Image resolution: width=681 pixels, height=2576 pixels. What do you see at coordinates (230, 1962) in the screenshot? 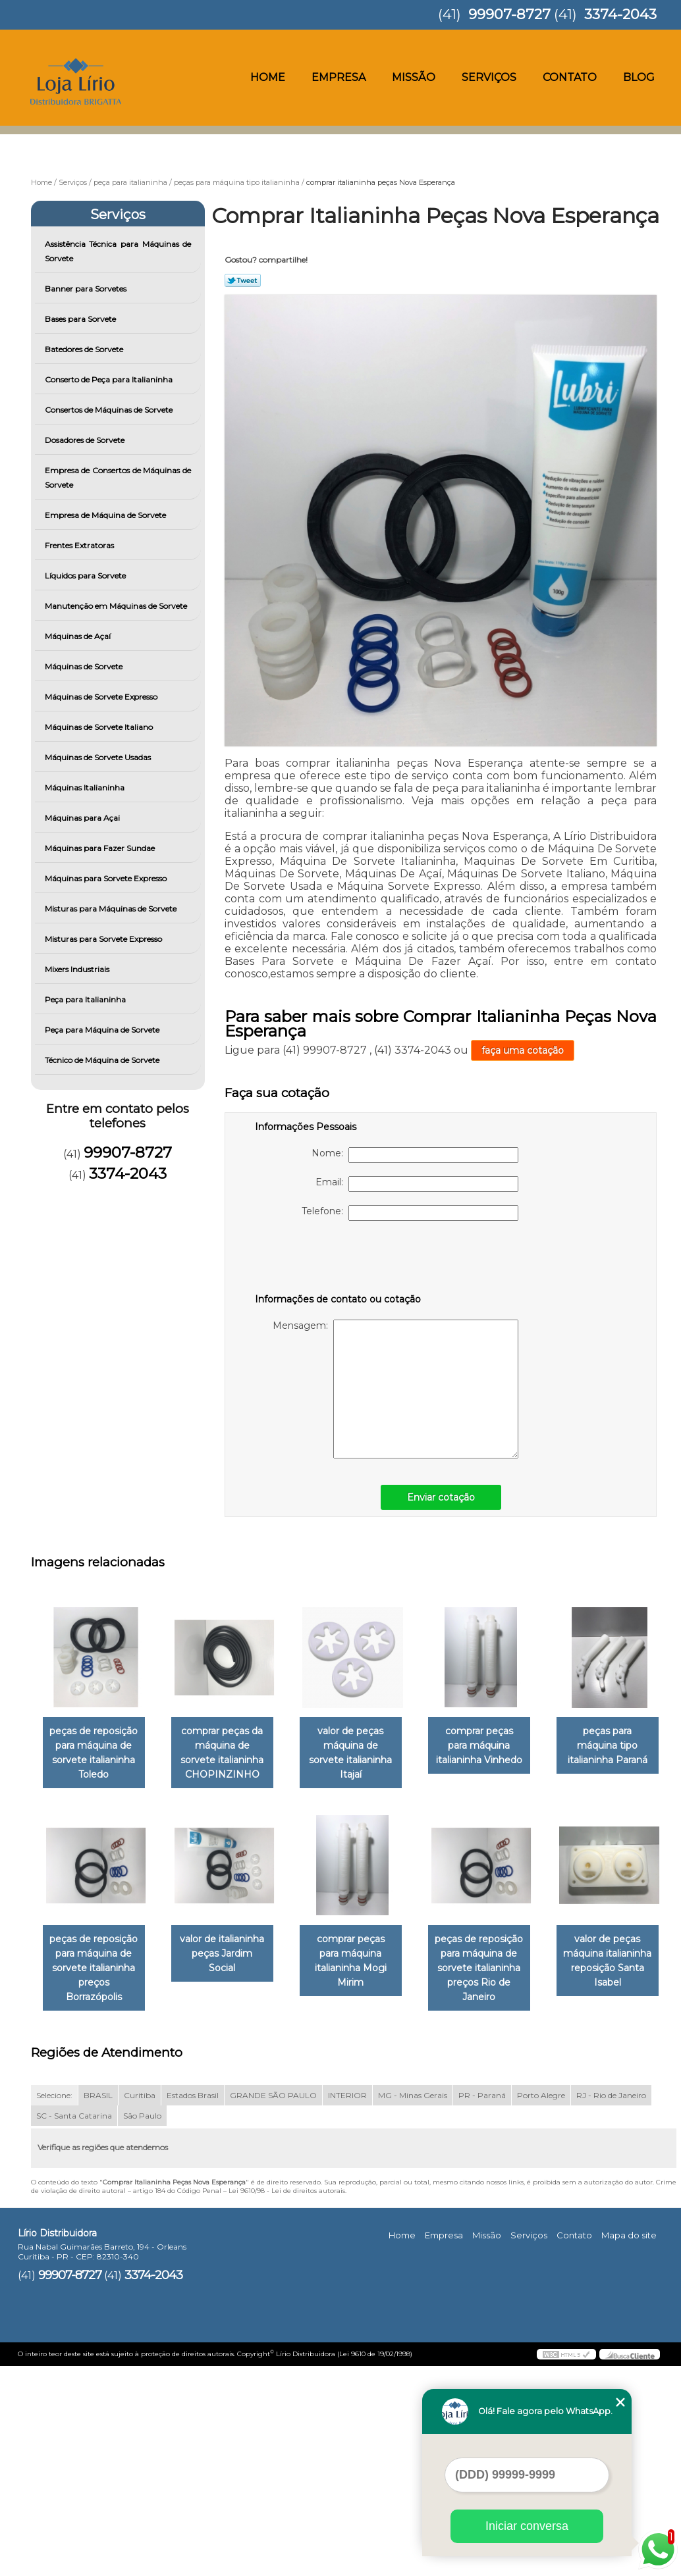
I see `peças de reposição para máquina de sorvete italianinha preços Borrazópolis` at bounding box center [230, 1962].